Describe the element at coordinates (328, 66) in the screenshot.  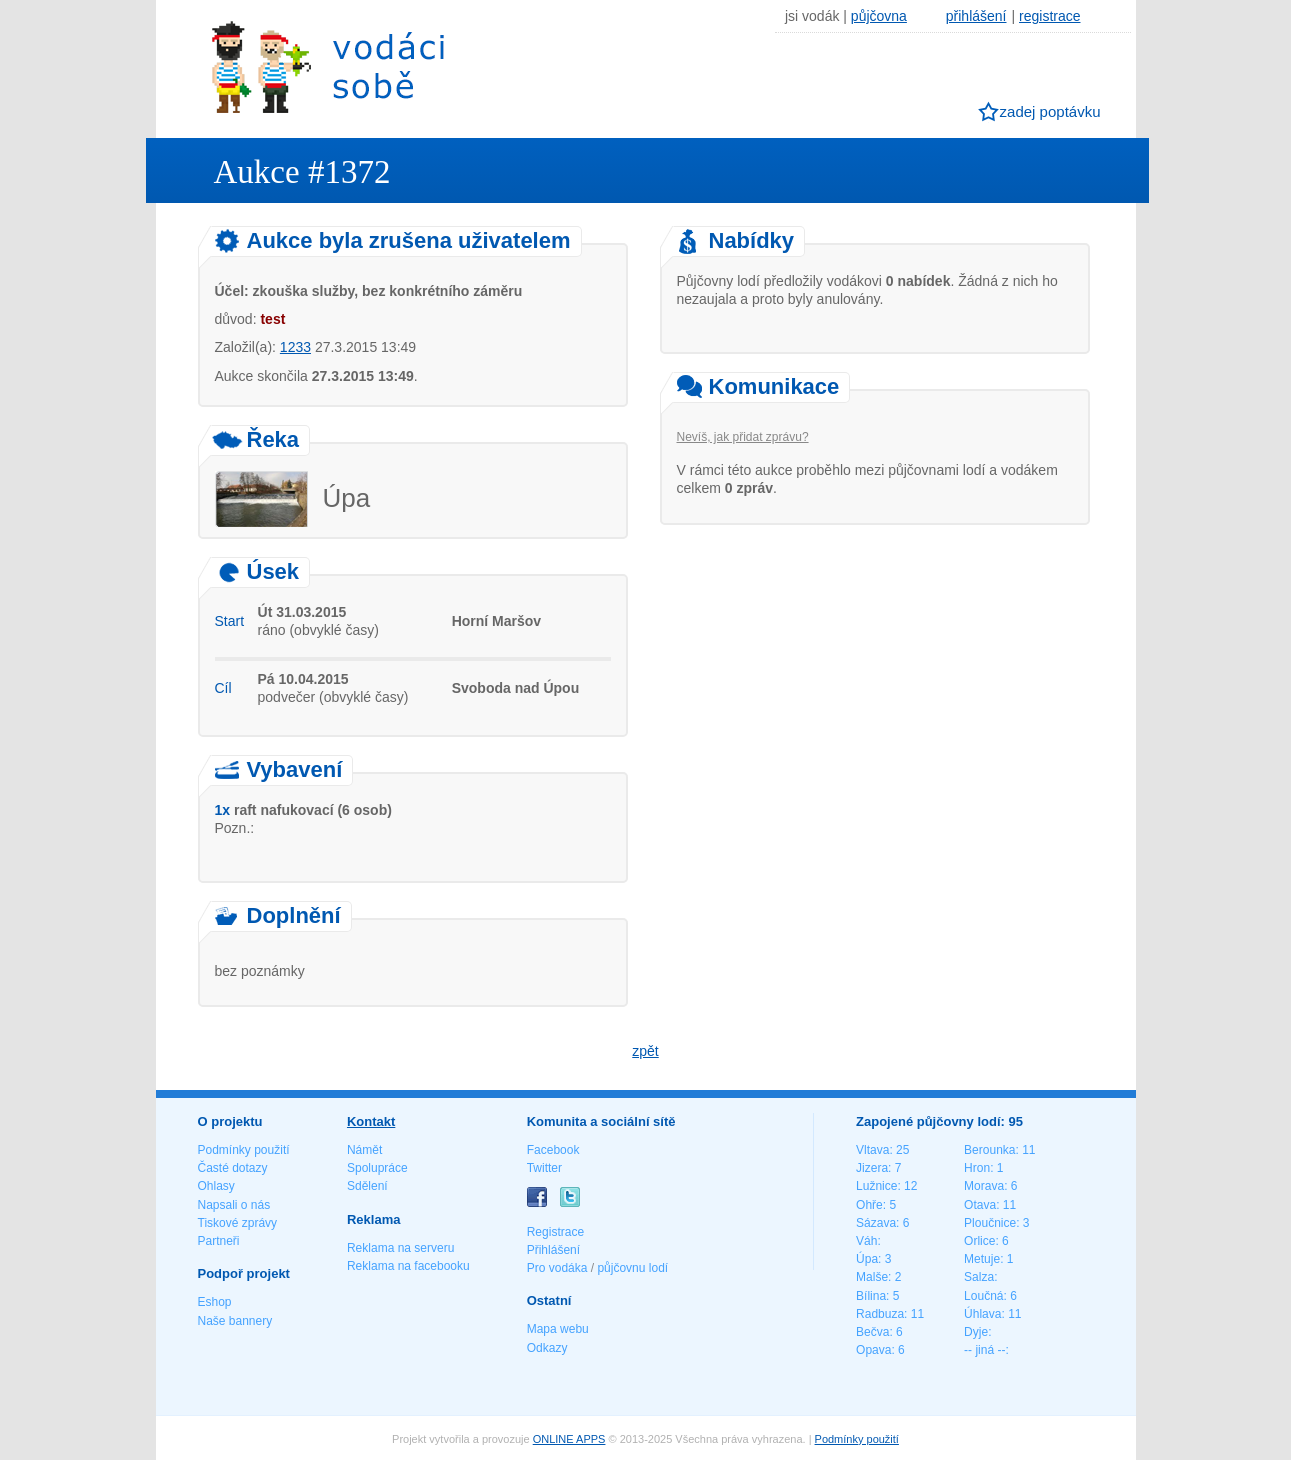
I see `Vodáci sobě - nejlepší půjčovny lodí na jednom místě` at that location.